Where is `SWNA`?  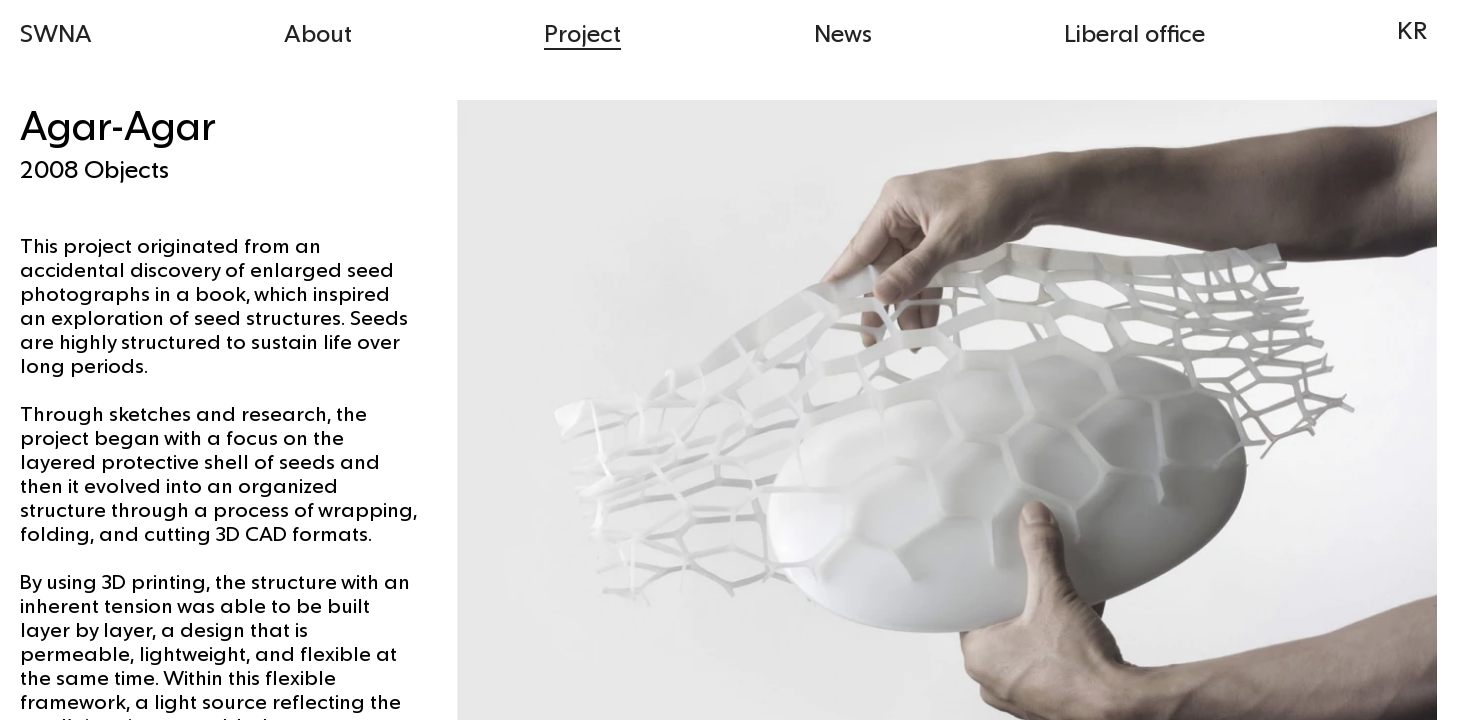 SWNA is located at coordinates (56, 32).